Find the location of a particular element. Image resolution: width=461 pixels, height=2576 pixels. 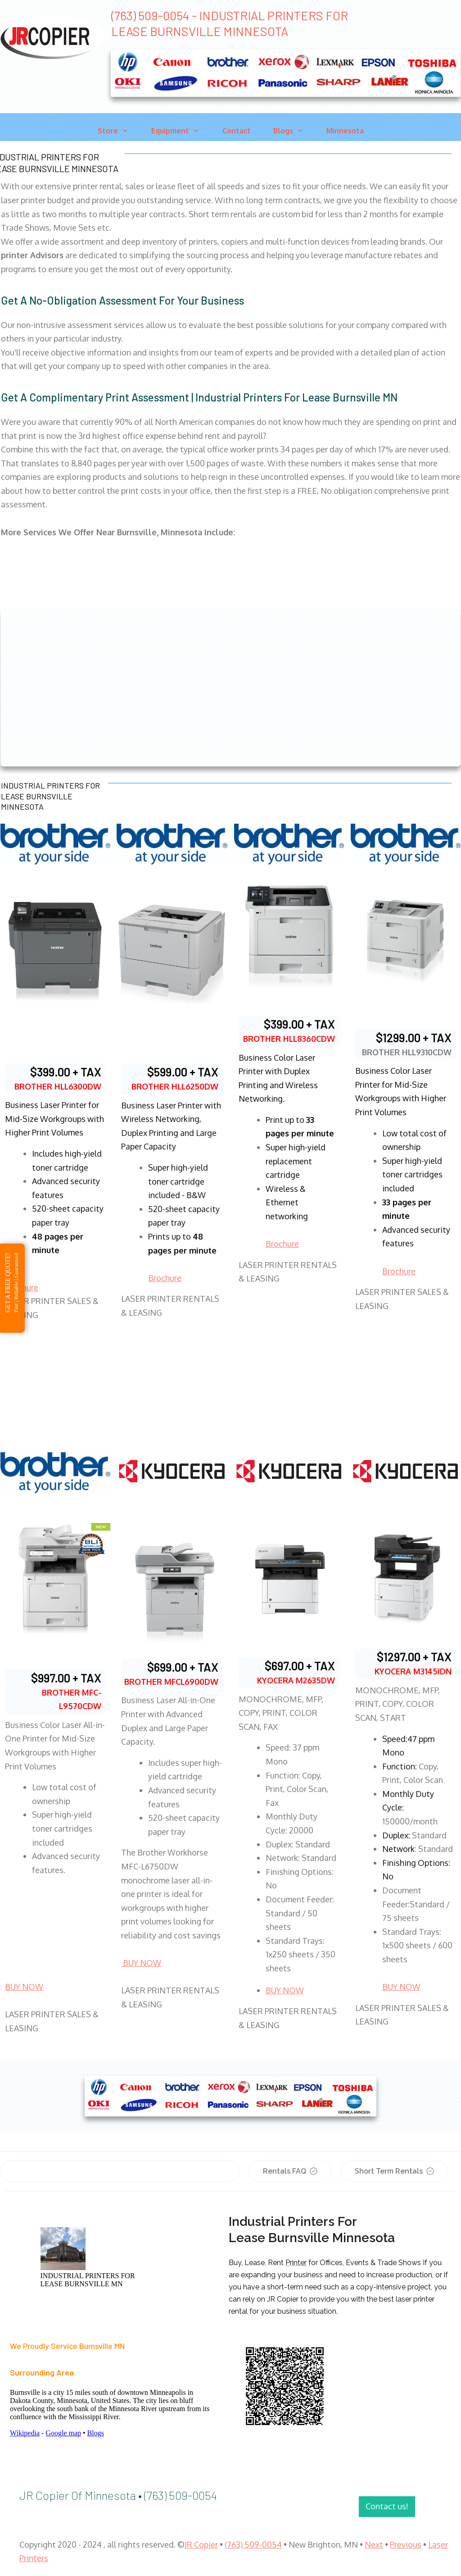

JR Copier is located at coordinates (201, 2544).